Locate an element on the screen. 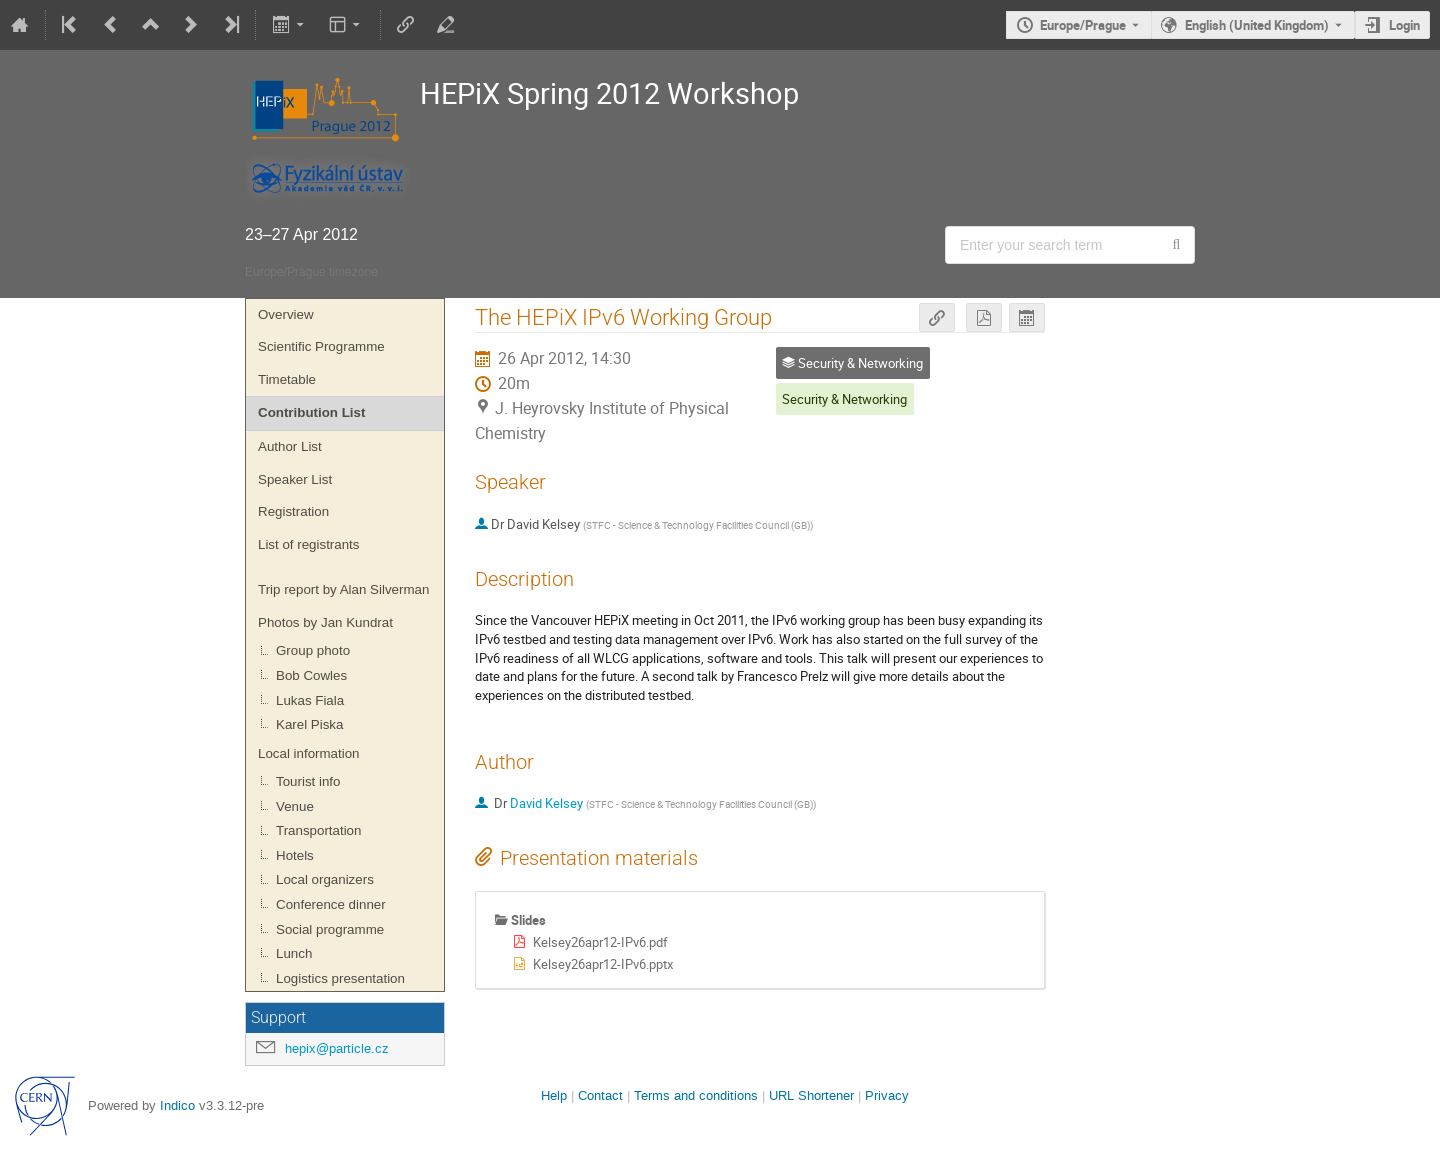 Image resolution: width=1440 pixels, height=1151 pixels. Registration is located at coordinates (293, 511).